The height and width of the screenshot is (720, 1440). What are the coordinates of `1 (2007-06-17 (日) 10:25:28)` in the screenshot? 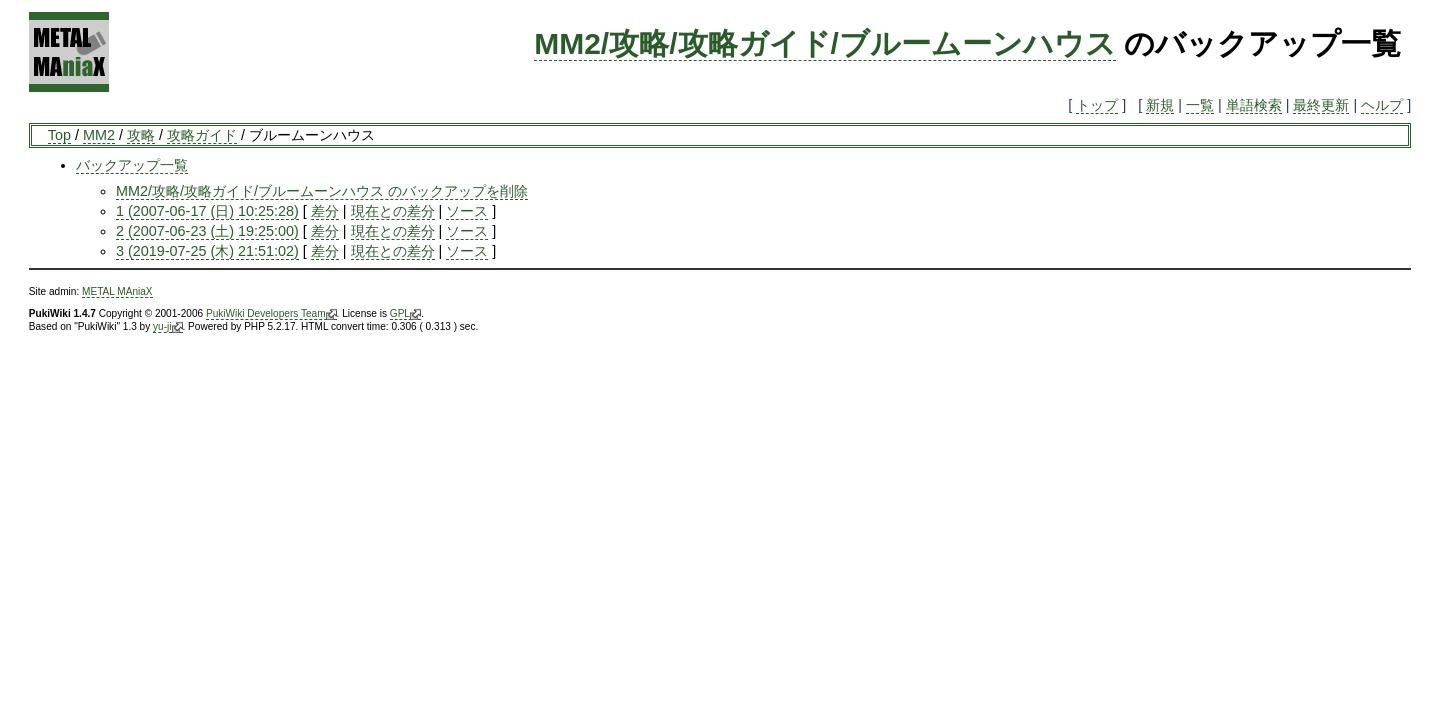 It's located at (207, 211).